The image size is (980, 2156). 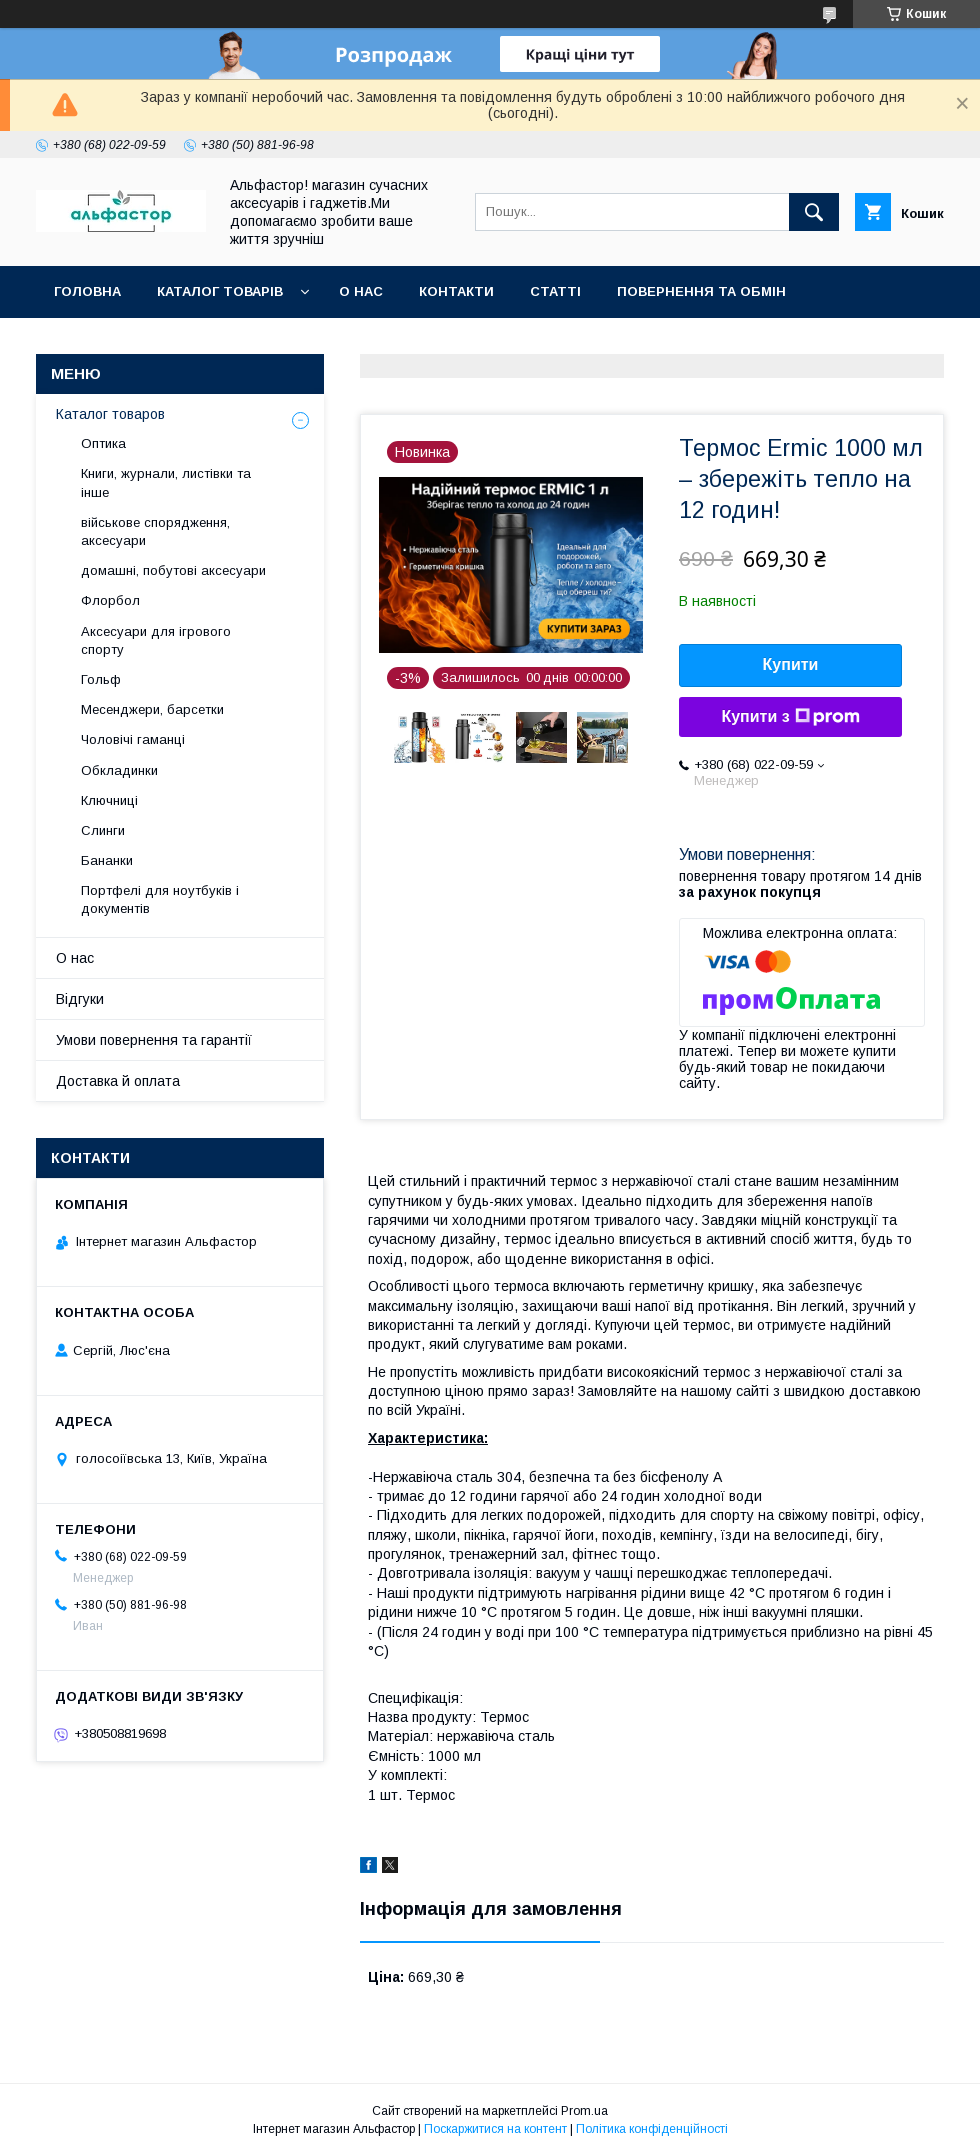 I want to click on Повернення та обмін, so click(x=701, y=291).